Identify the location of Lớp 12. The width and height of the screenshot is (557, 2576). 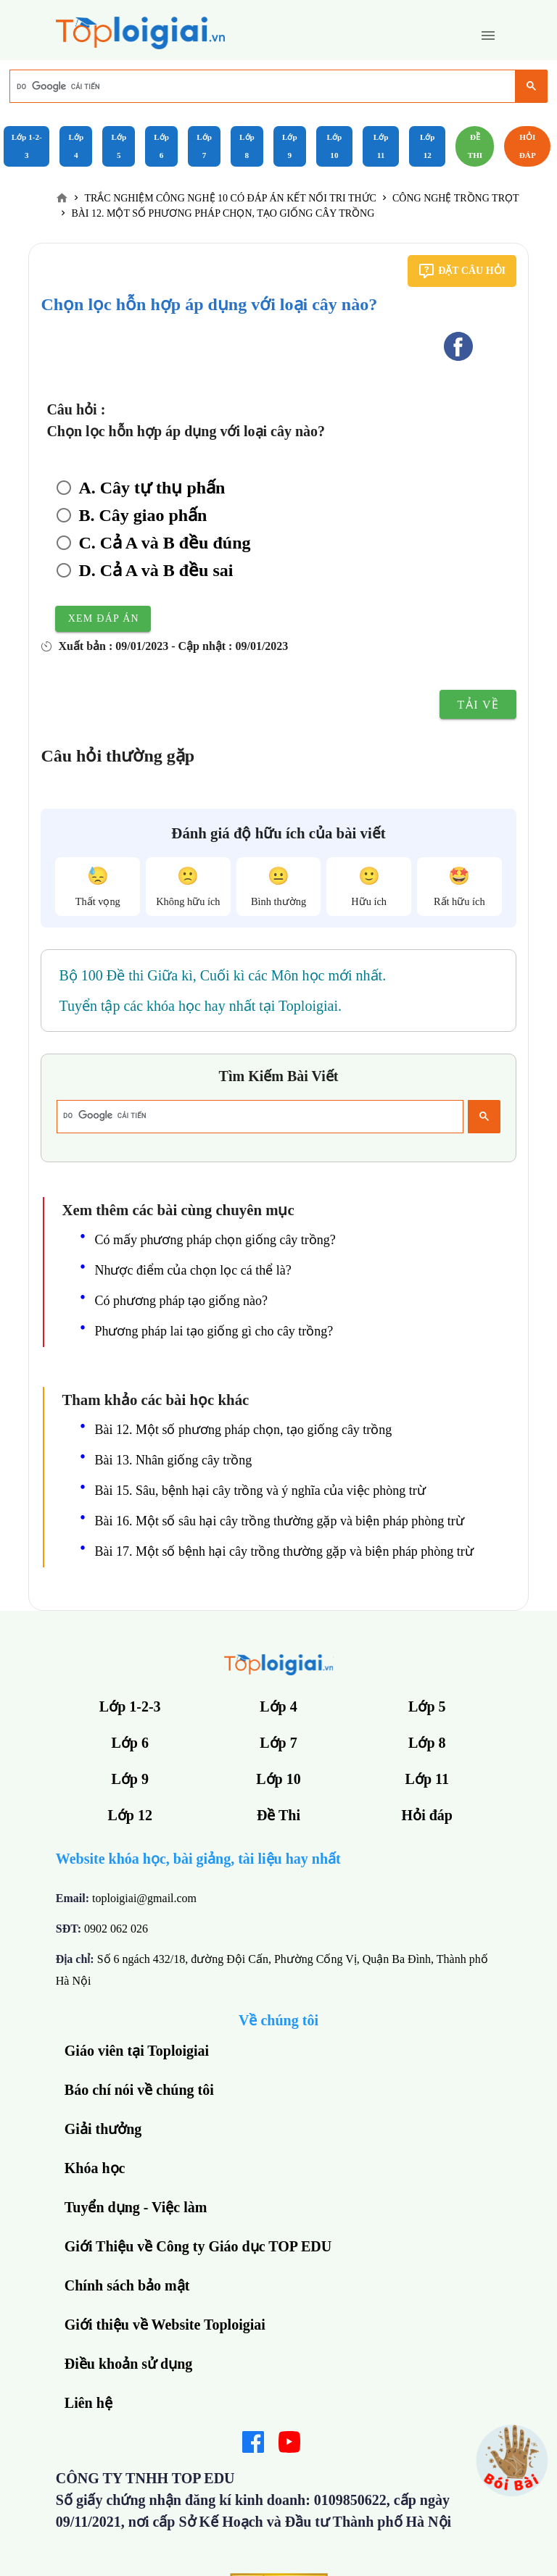
(427, 146).